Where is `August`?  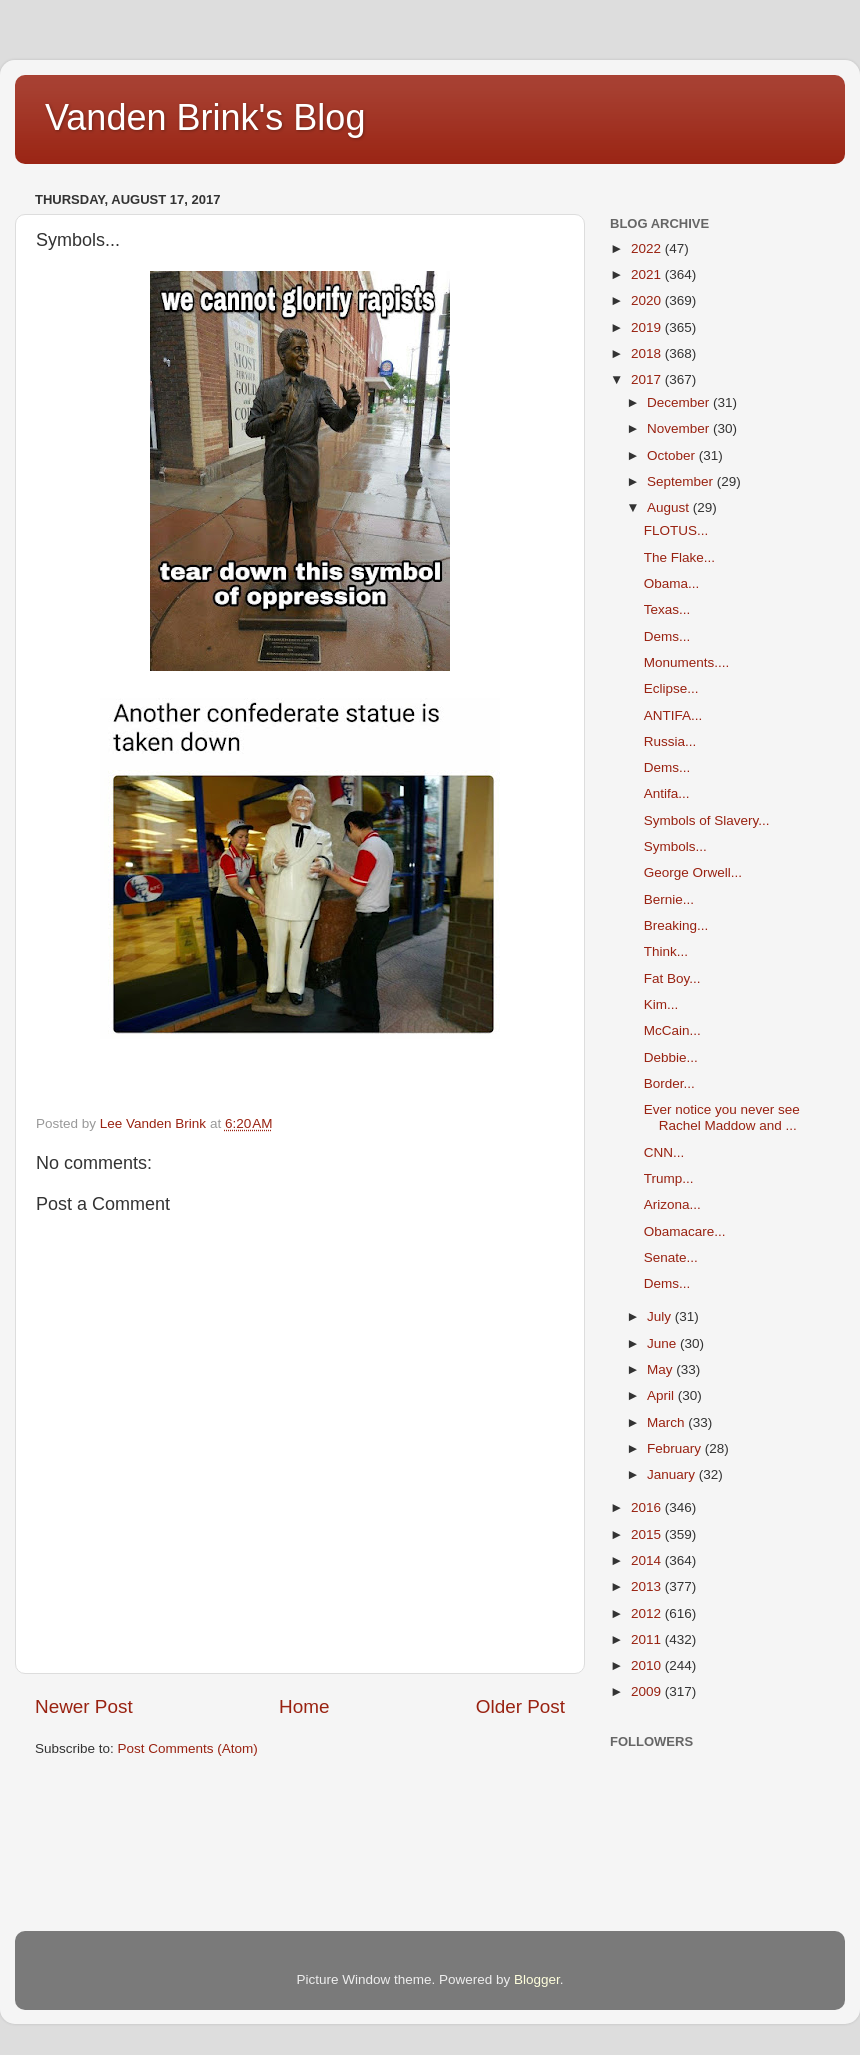
August is located at coordinates (670, 507).